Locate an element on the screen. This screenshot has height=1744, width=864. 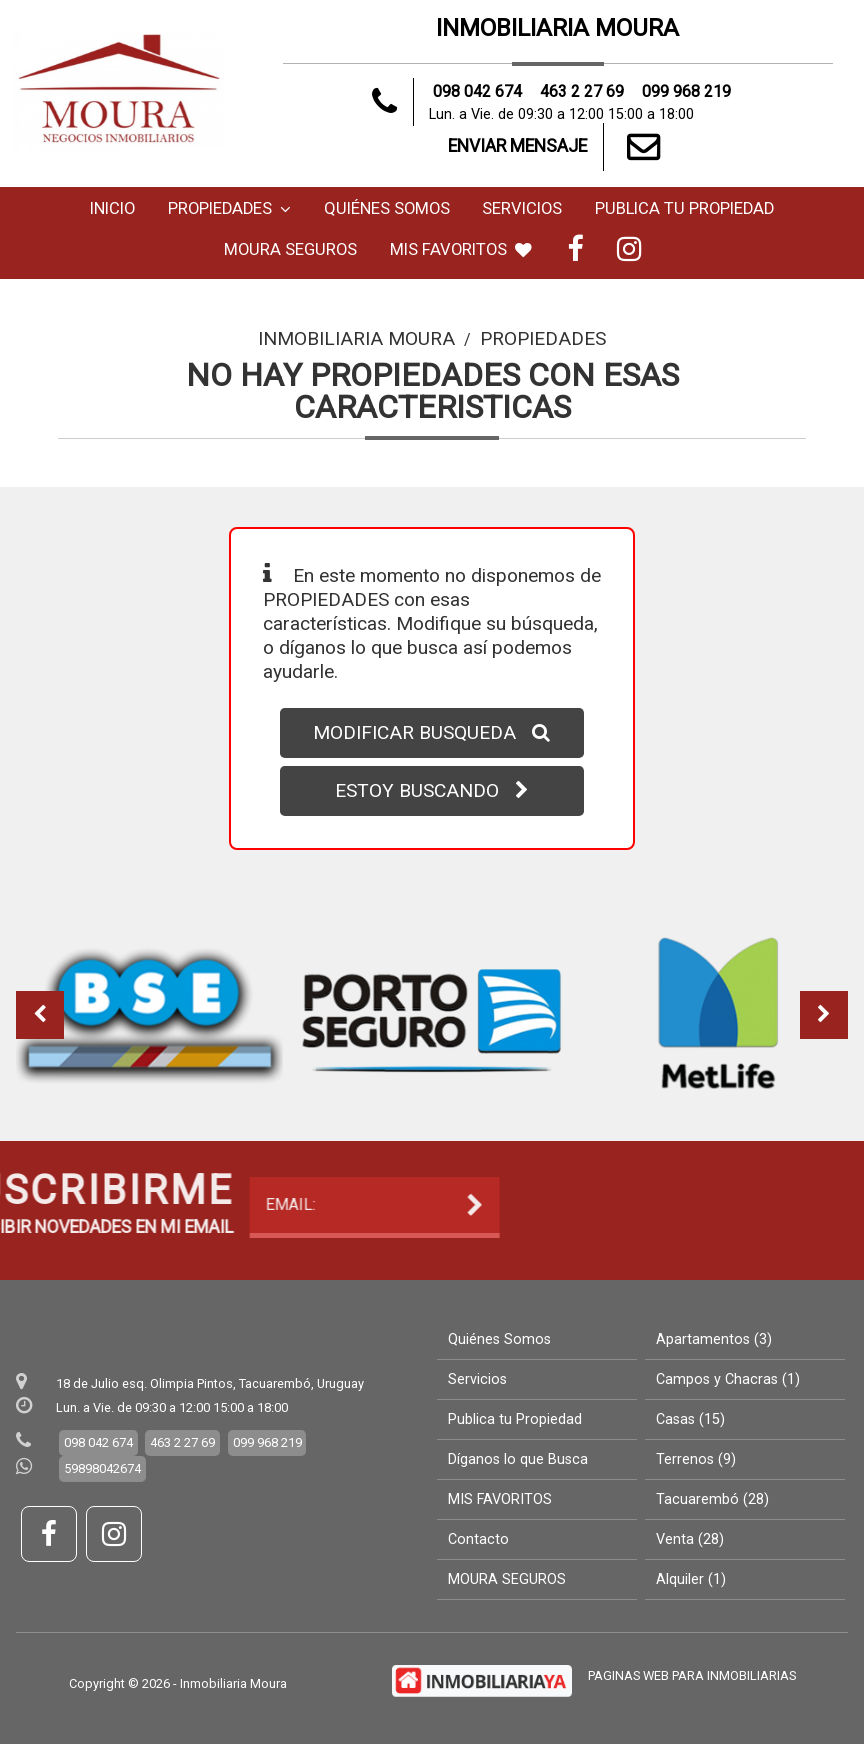
Díganos lo que Busca is located at coordinates (518, 1459).